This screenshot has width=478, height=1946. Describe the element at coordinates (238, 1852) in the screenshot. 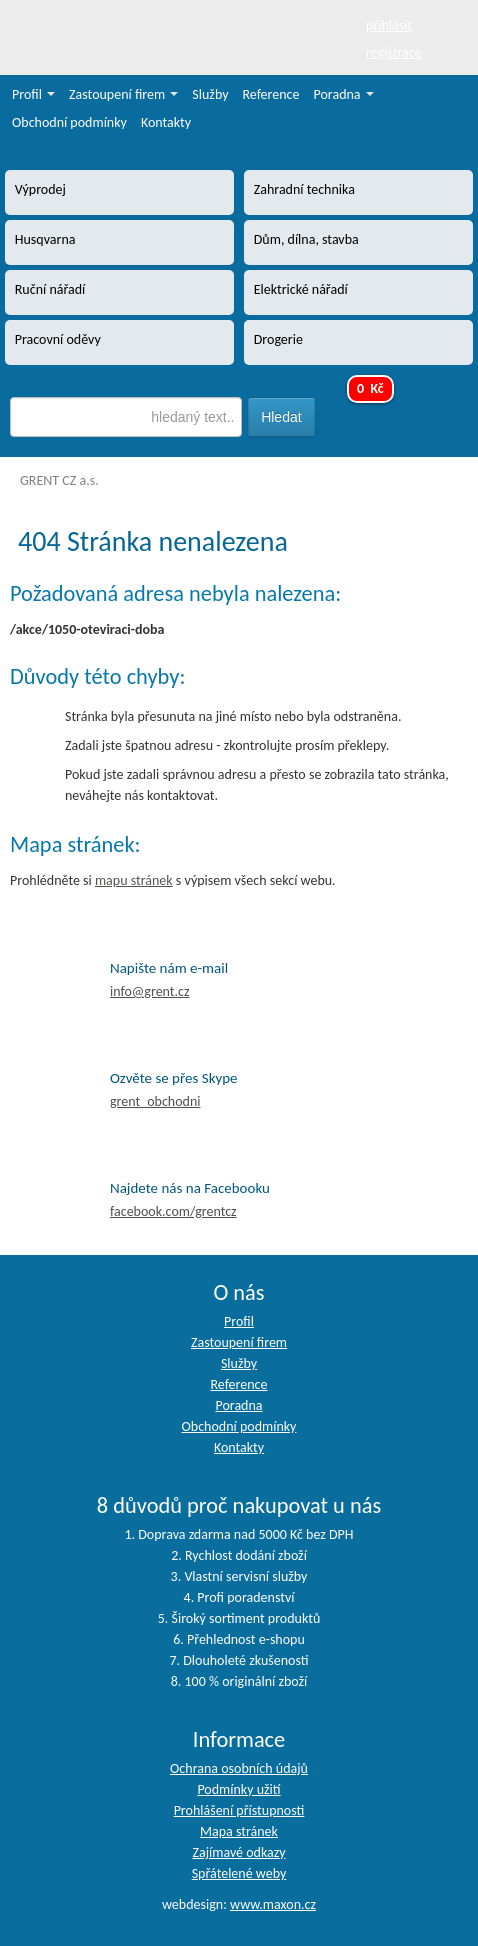

I see `Zajímavé odkazy` at that location.